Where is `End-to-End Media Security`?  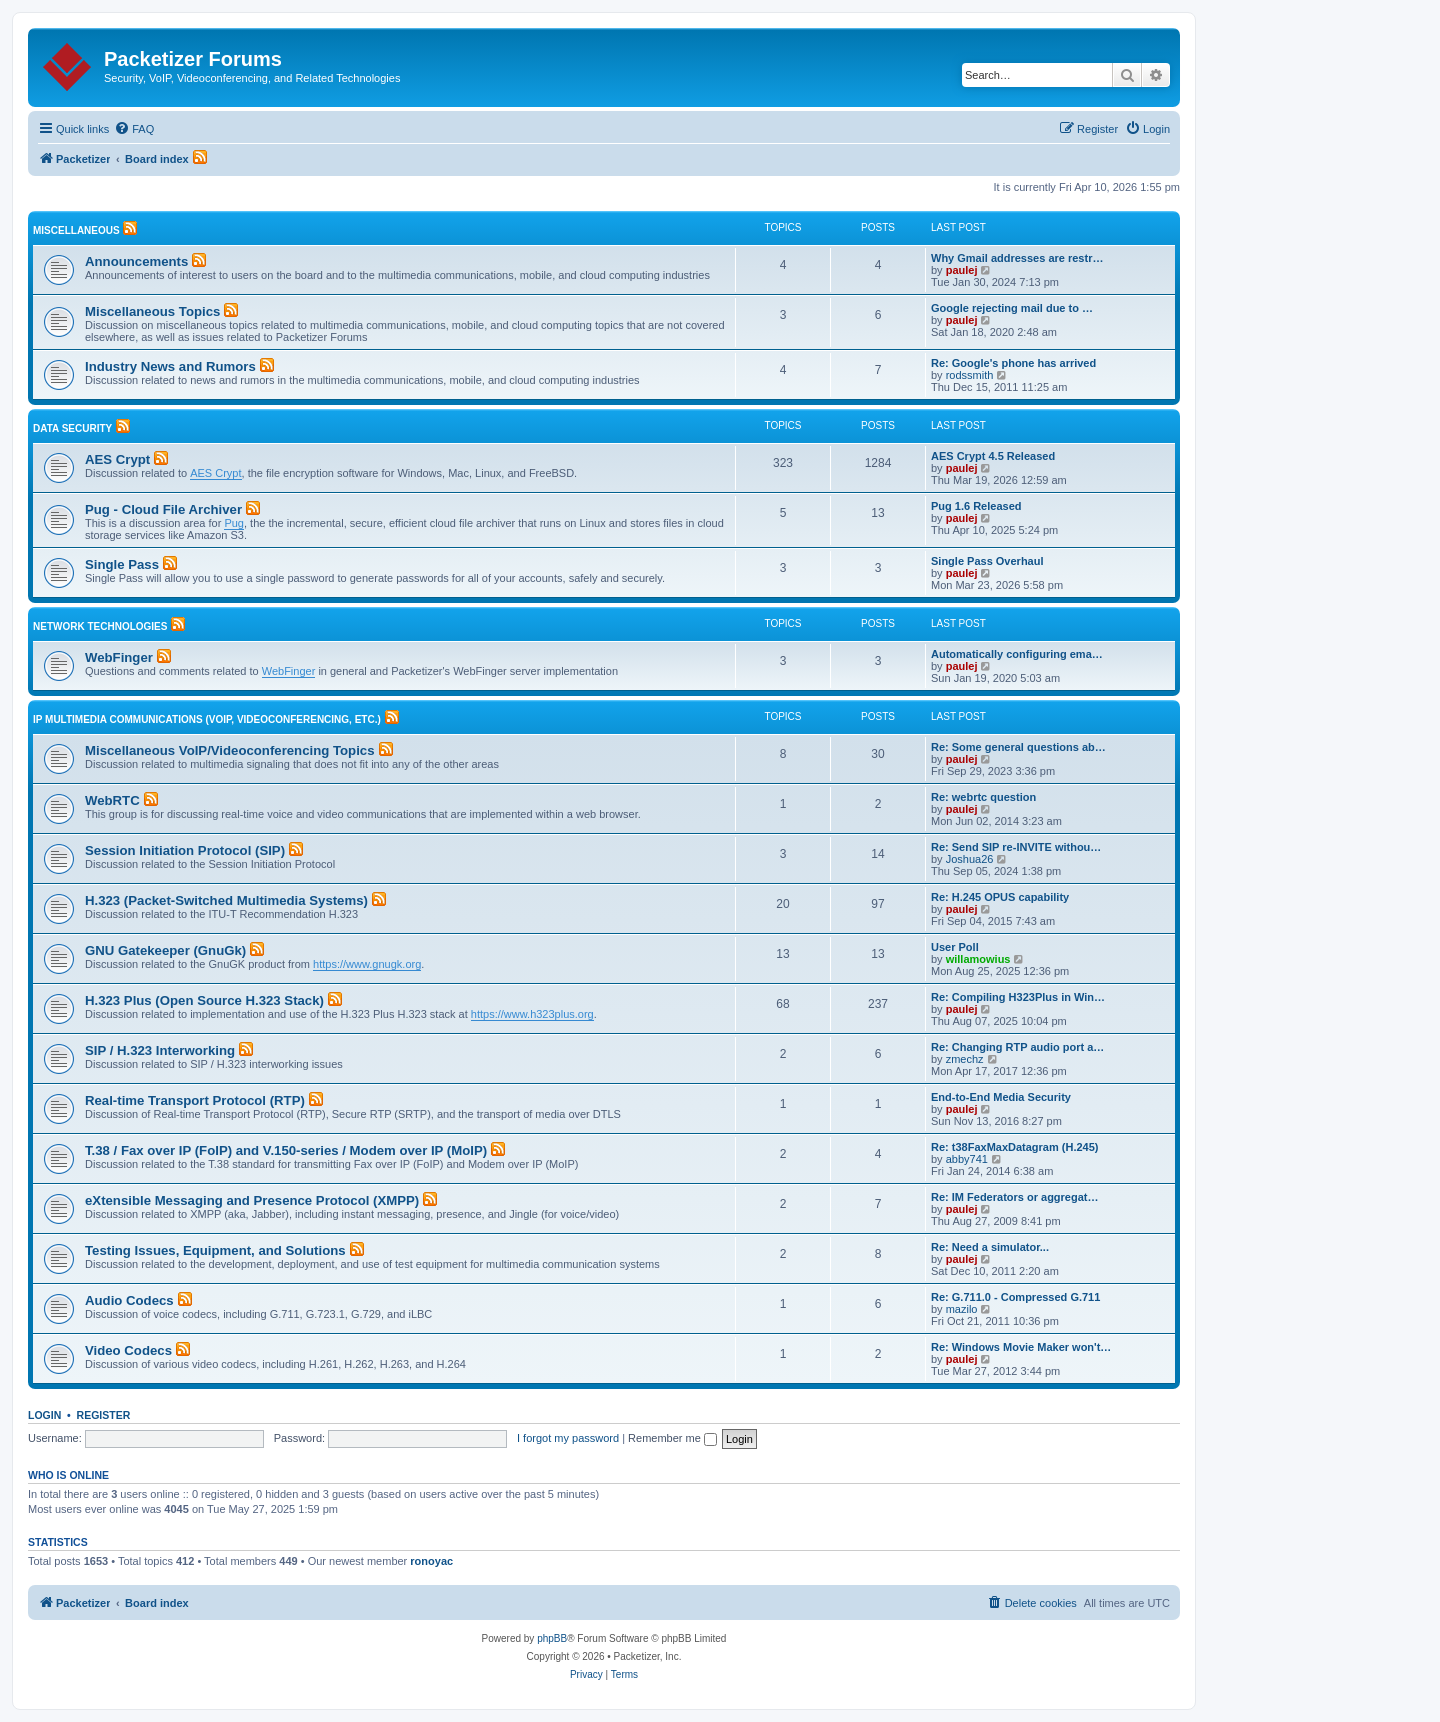
End-to-End Media Security is located at coordinates (1001, 1097).